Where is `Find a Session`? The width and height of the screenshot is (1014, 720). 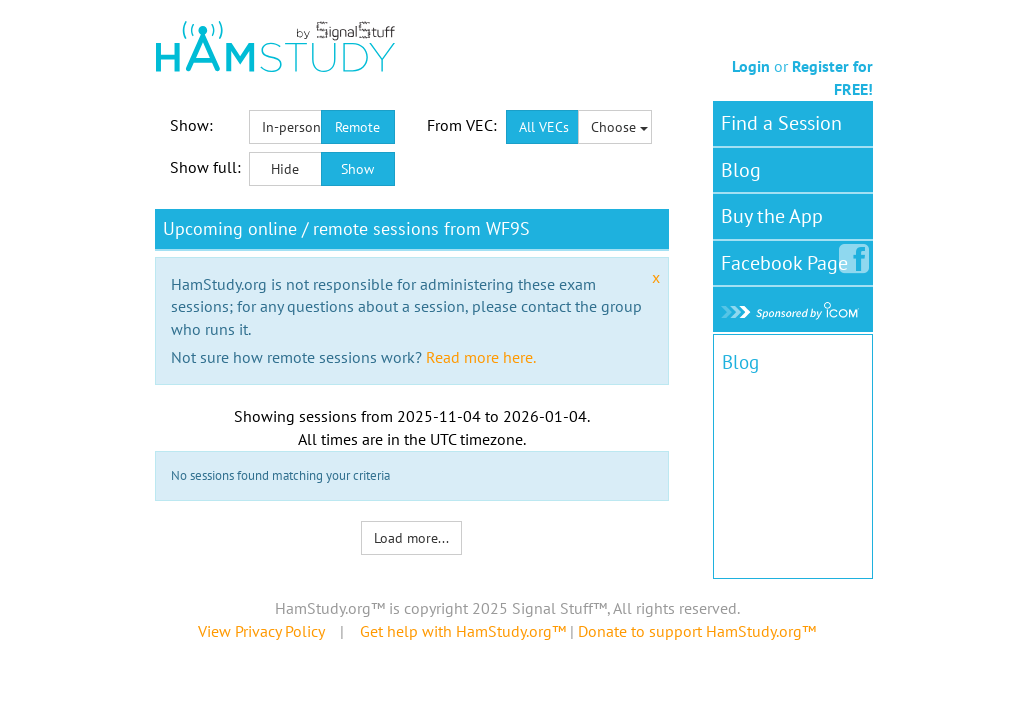
Find a Session is located at coordinates (781, 123).